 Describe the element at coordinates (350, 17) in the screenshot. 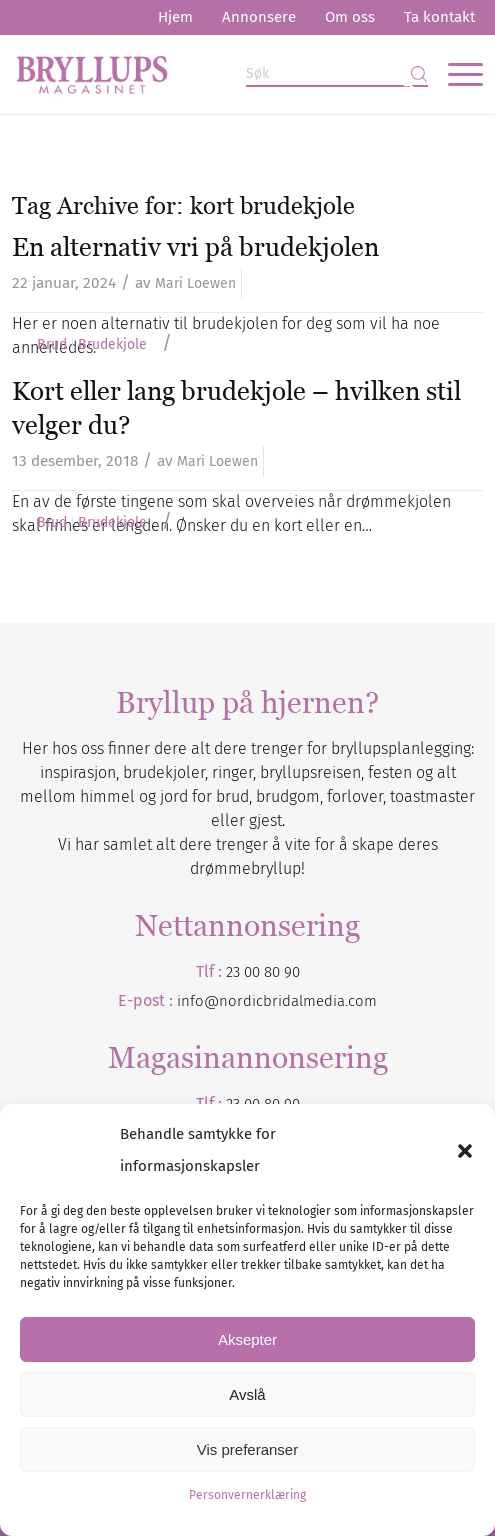

I see `Om oss` at that location.